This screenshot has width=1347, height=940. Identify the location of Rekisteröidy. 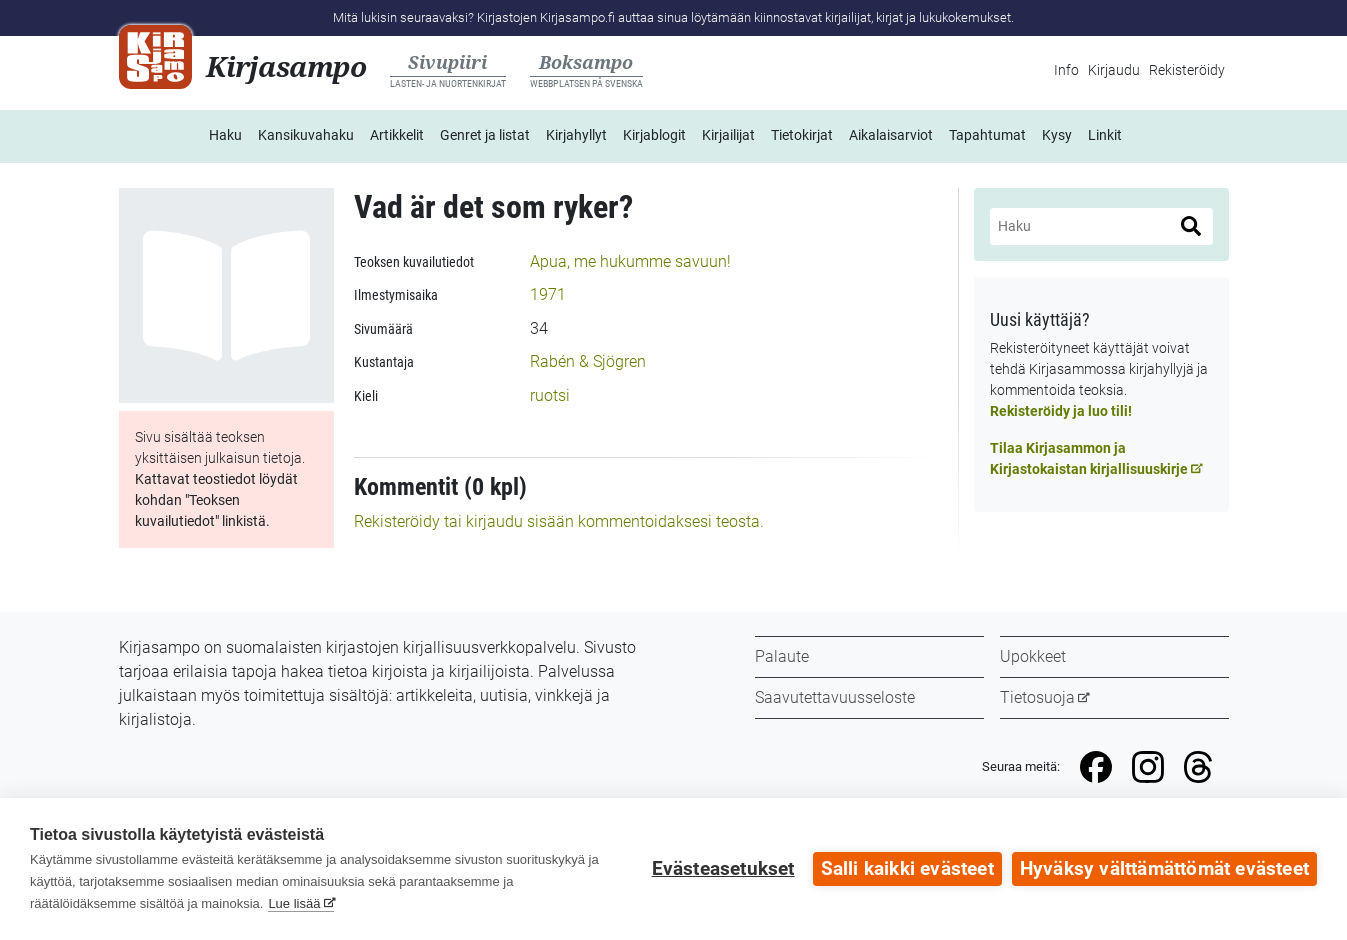
(1187, 70).